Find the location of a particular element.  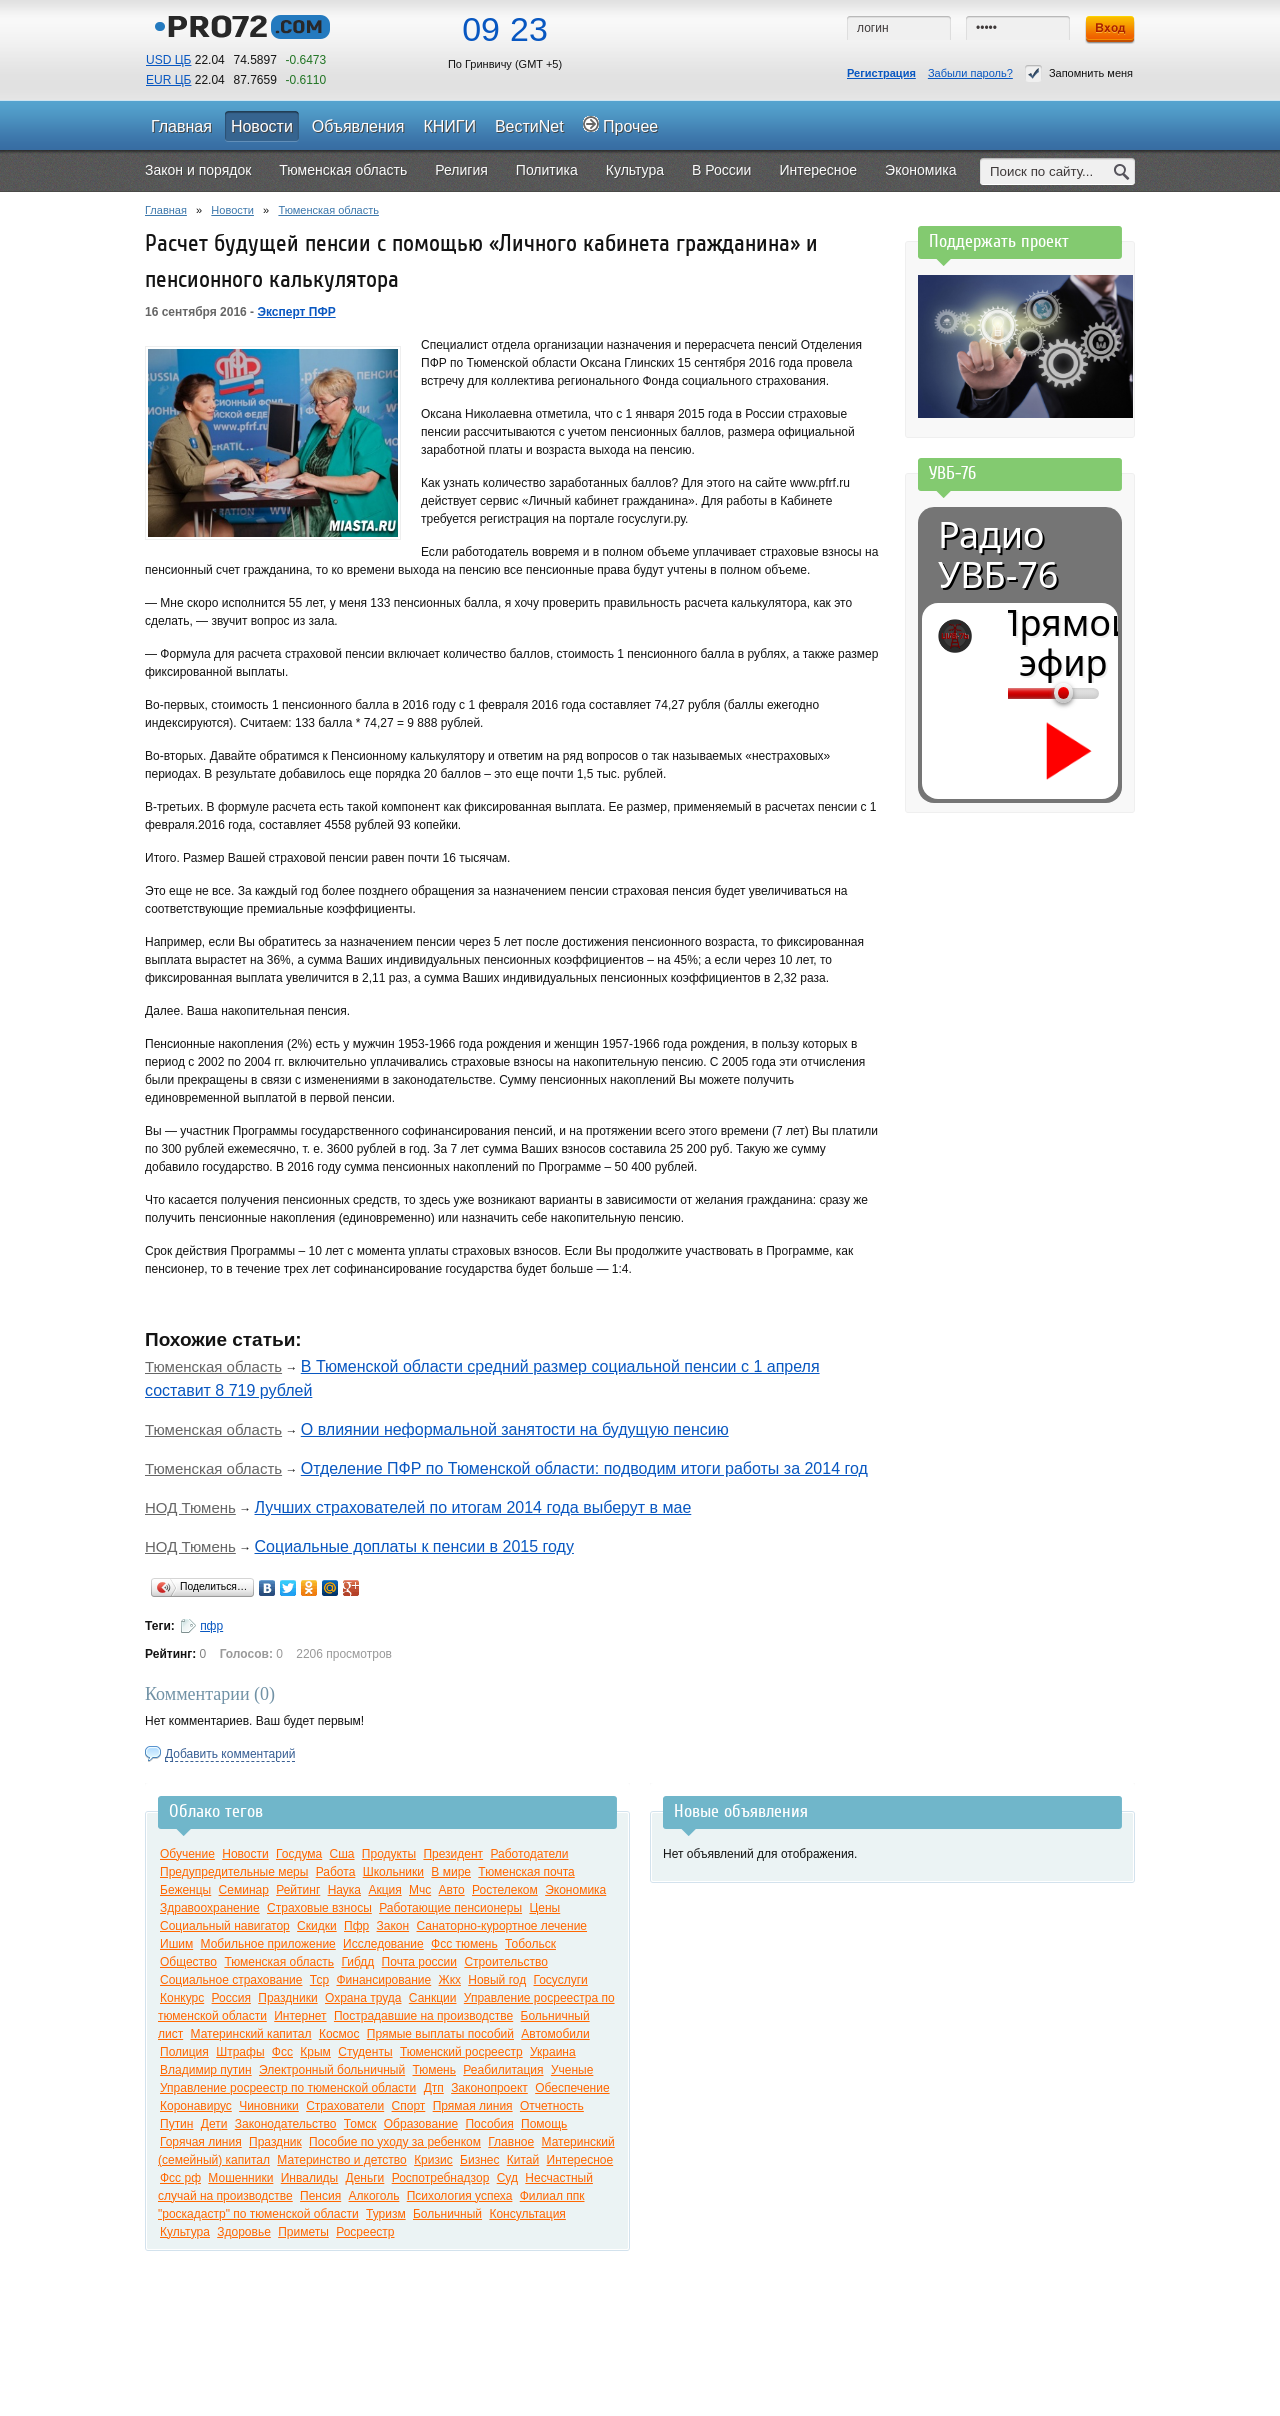

Эксперт ПФР is located at coordinates (296, 312).